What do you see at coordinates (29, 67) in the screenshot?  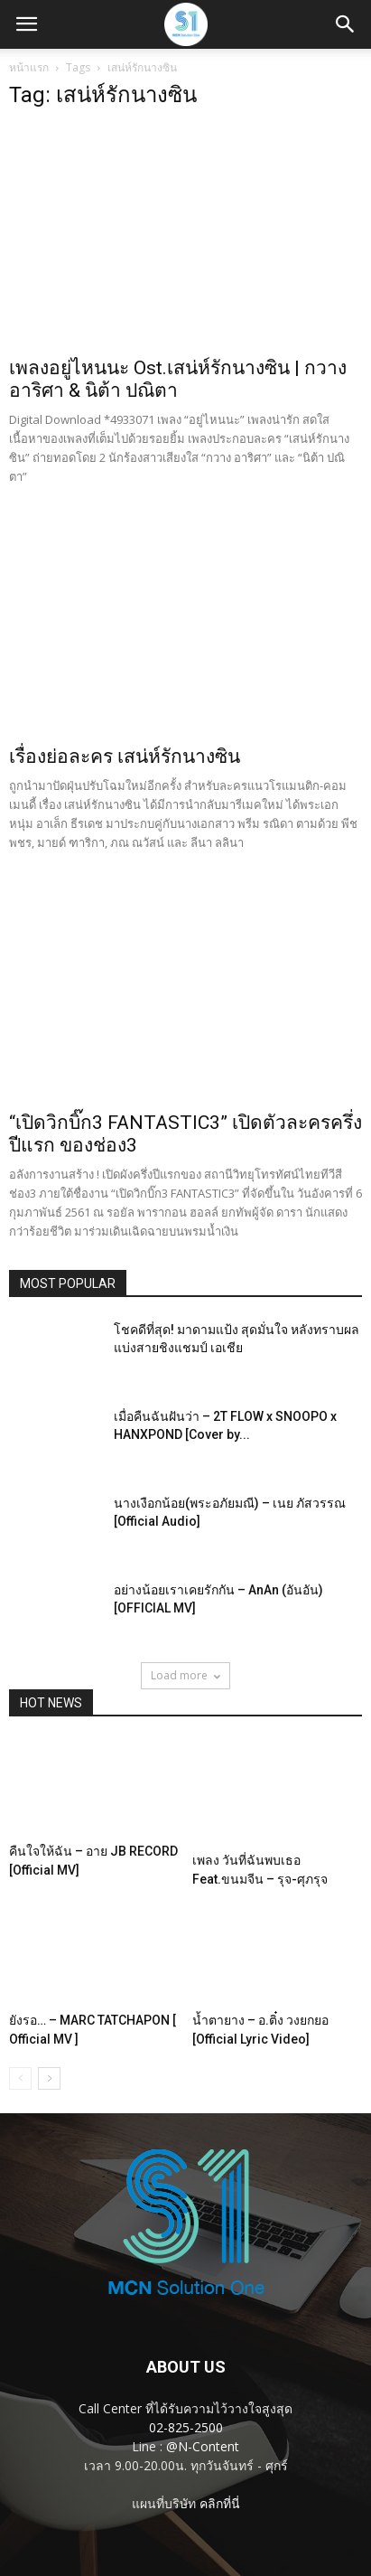 I see `หน้าแรก` at bounding box center [29, 67].